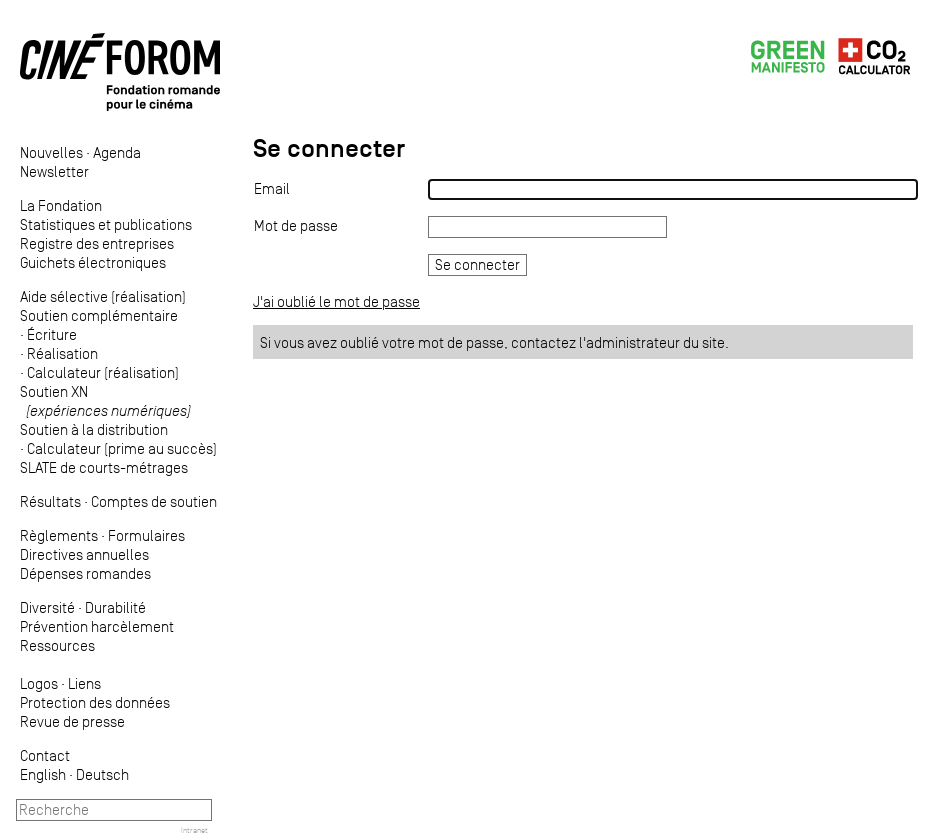 This screenshot has width=933, height=840. Describe the element at coordinates (97, 626) in the screenshot. I see `Prévention harcèlement` at that location.